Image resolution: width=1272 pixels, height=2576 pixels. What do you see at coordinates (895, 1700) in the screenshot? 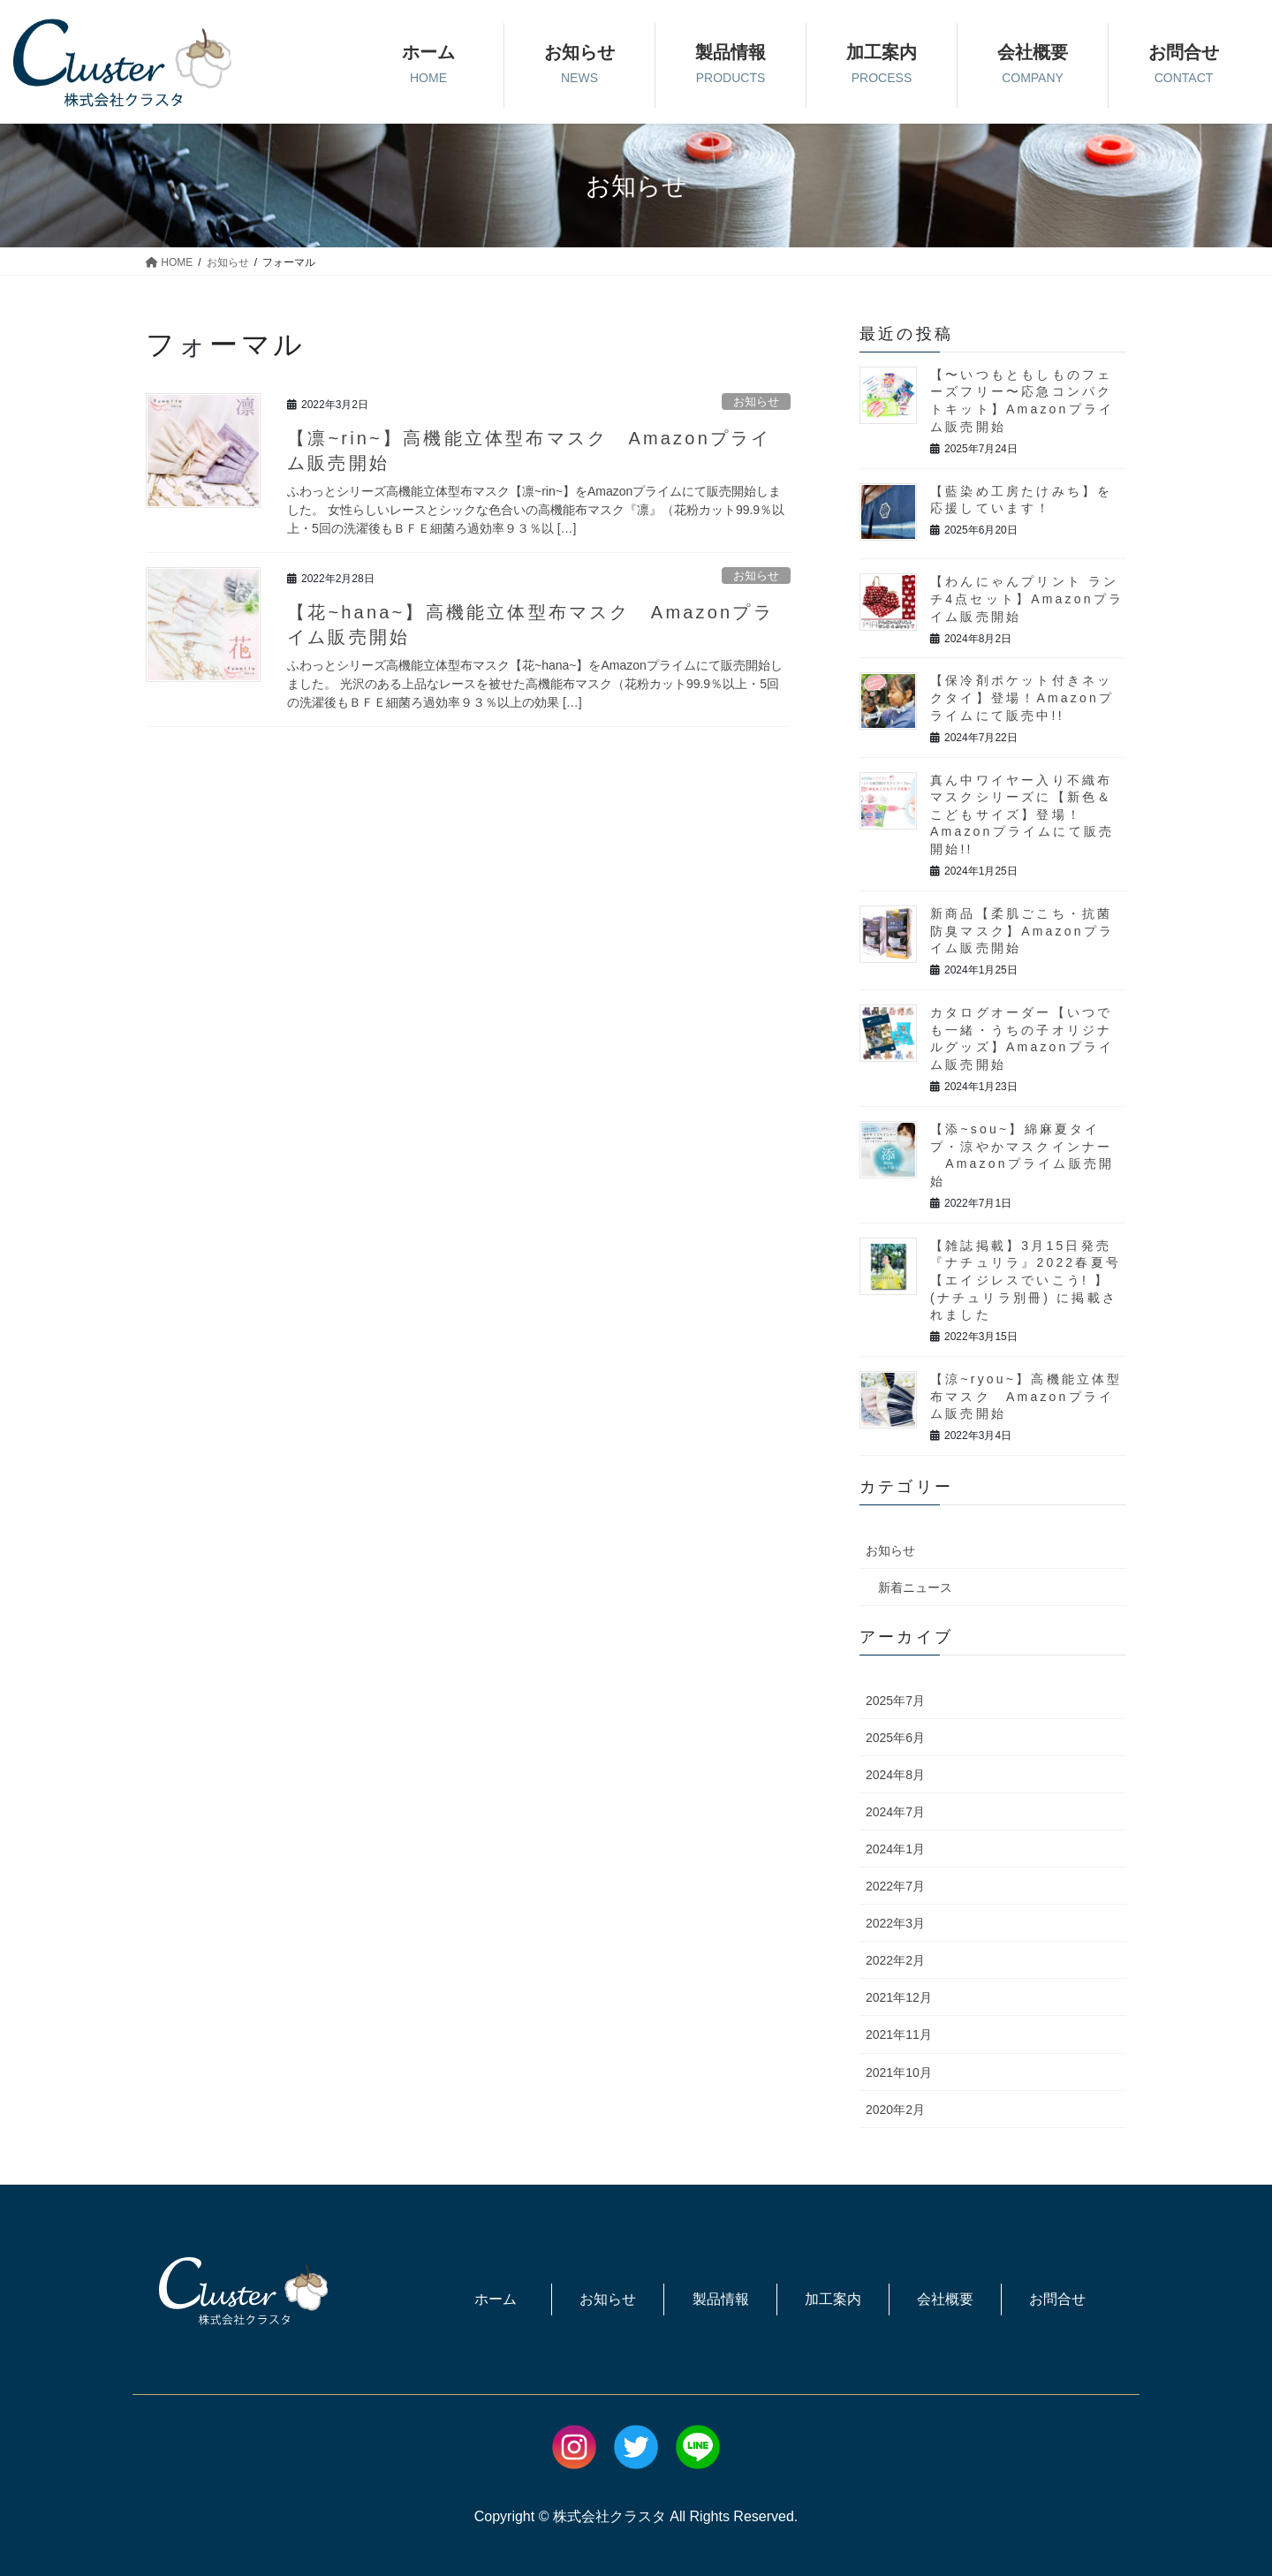
I see `2025年7月` at bounding box center [895, 1700].